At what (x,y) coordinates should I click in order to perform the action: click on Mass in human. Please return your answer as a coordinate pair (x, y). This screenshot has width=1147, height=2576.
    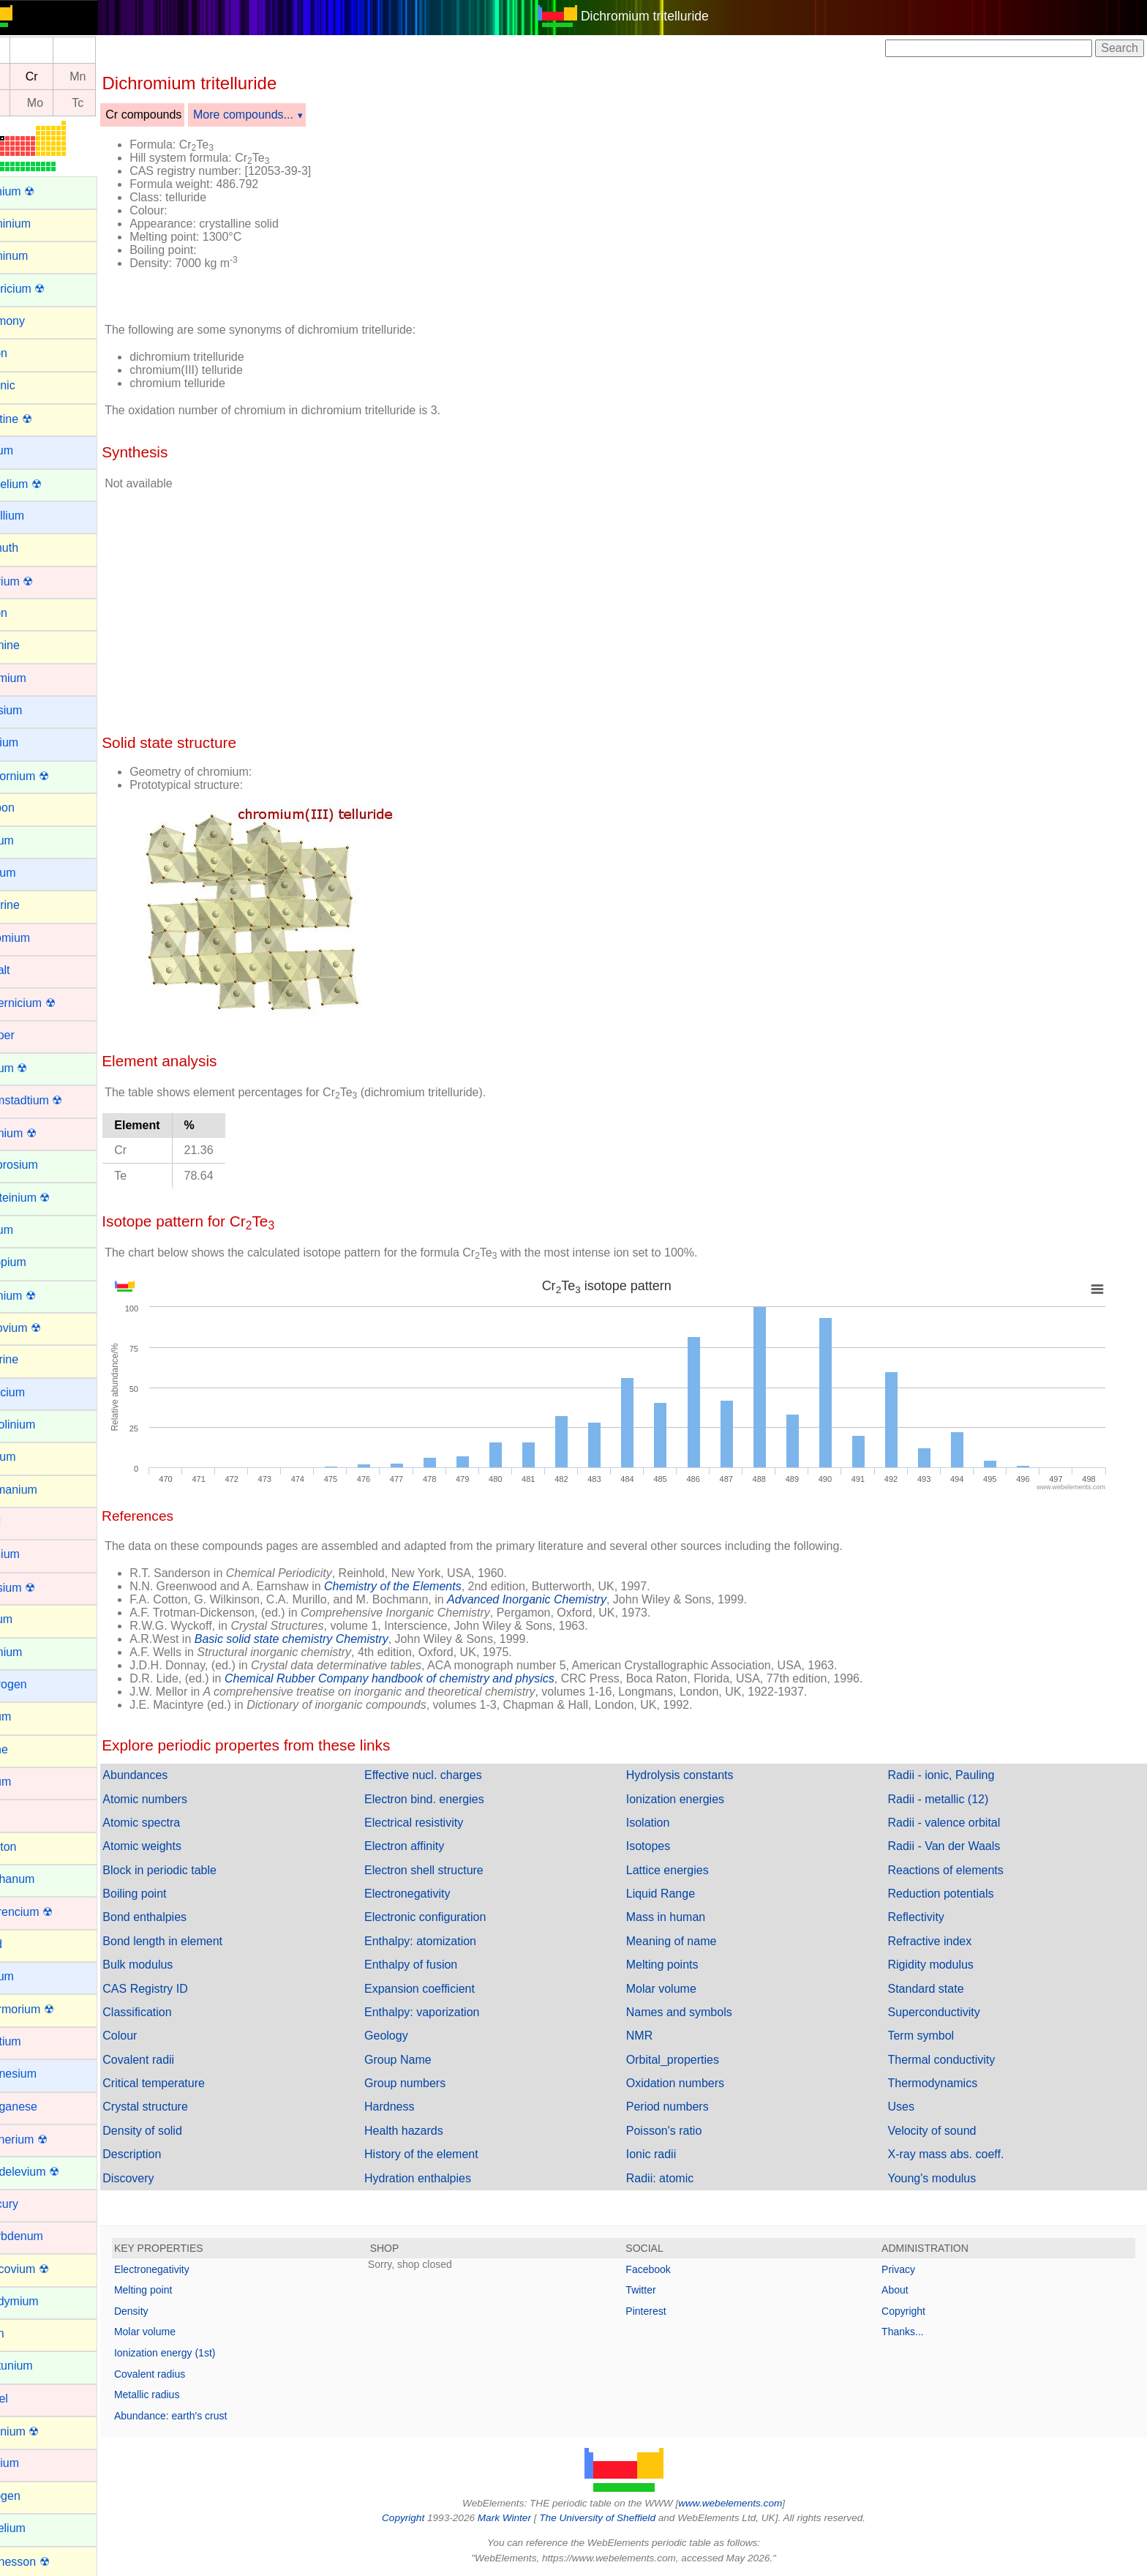
    Looking at the image, I should click on (683, 1917).